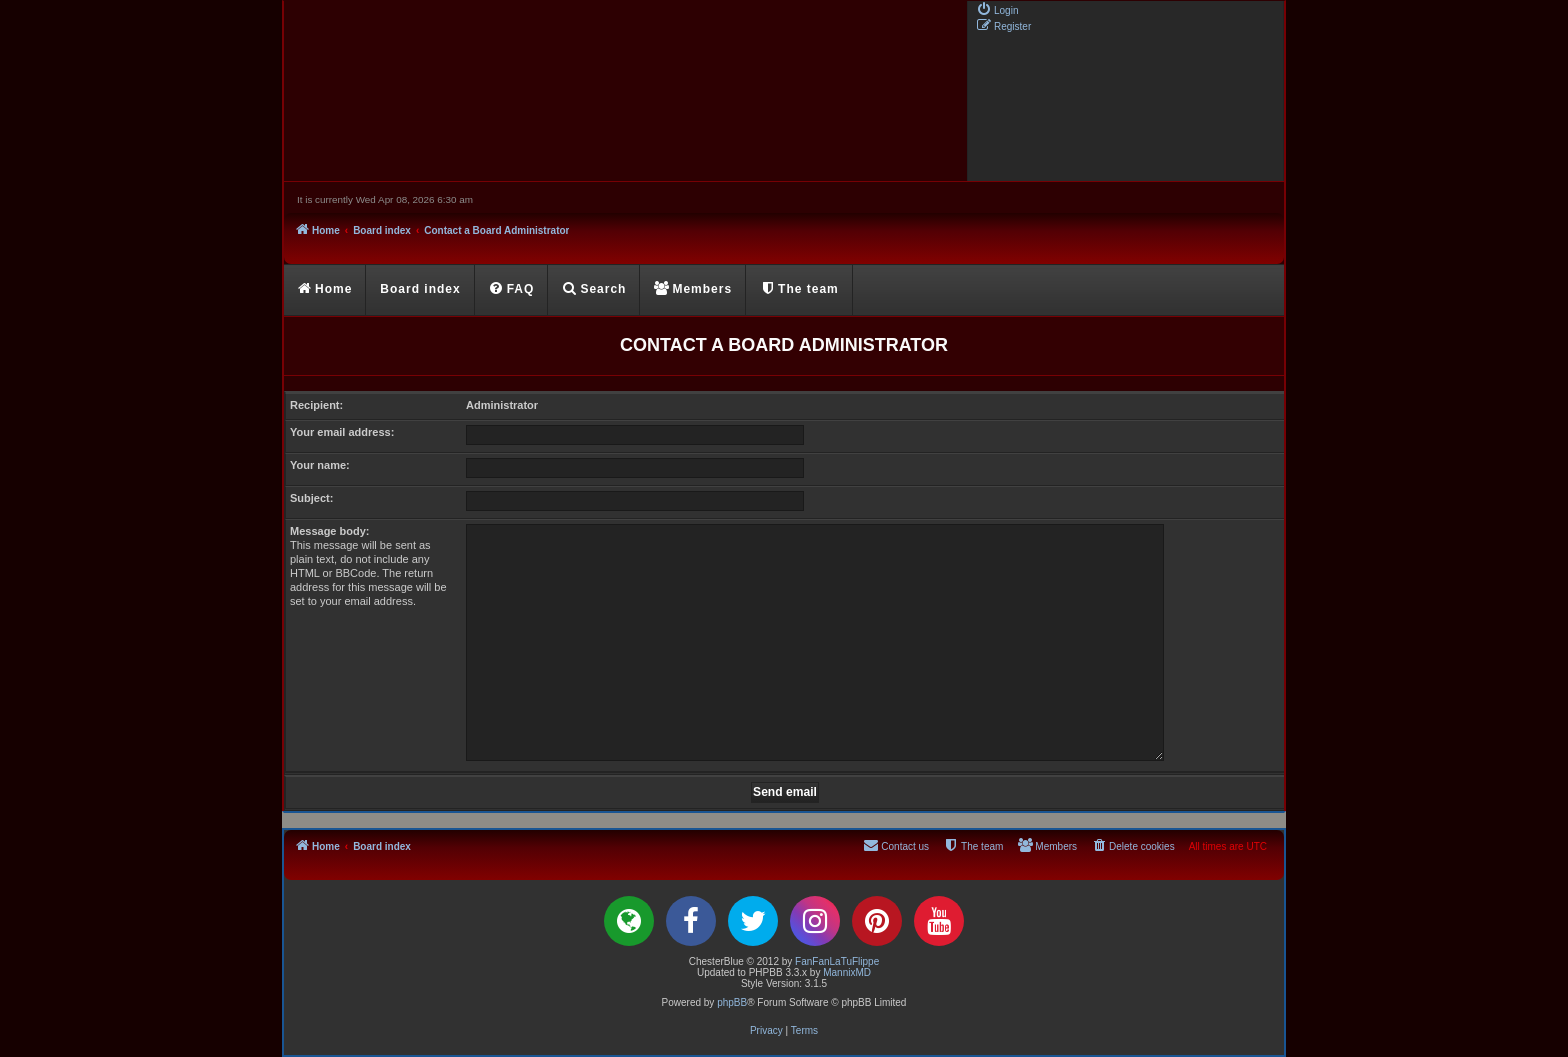  Describe the element at coordinates (311, 498) in the screenshot. I see `Subject:` at that location.